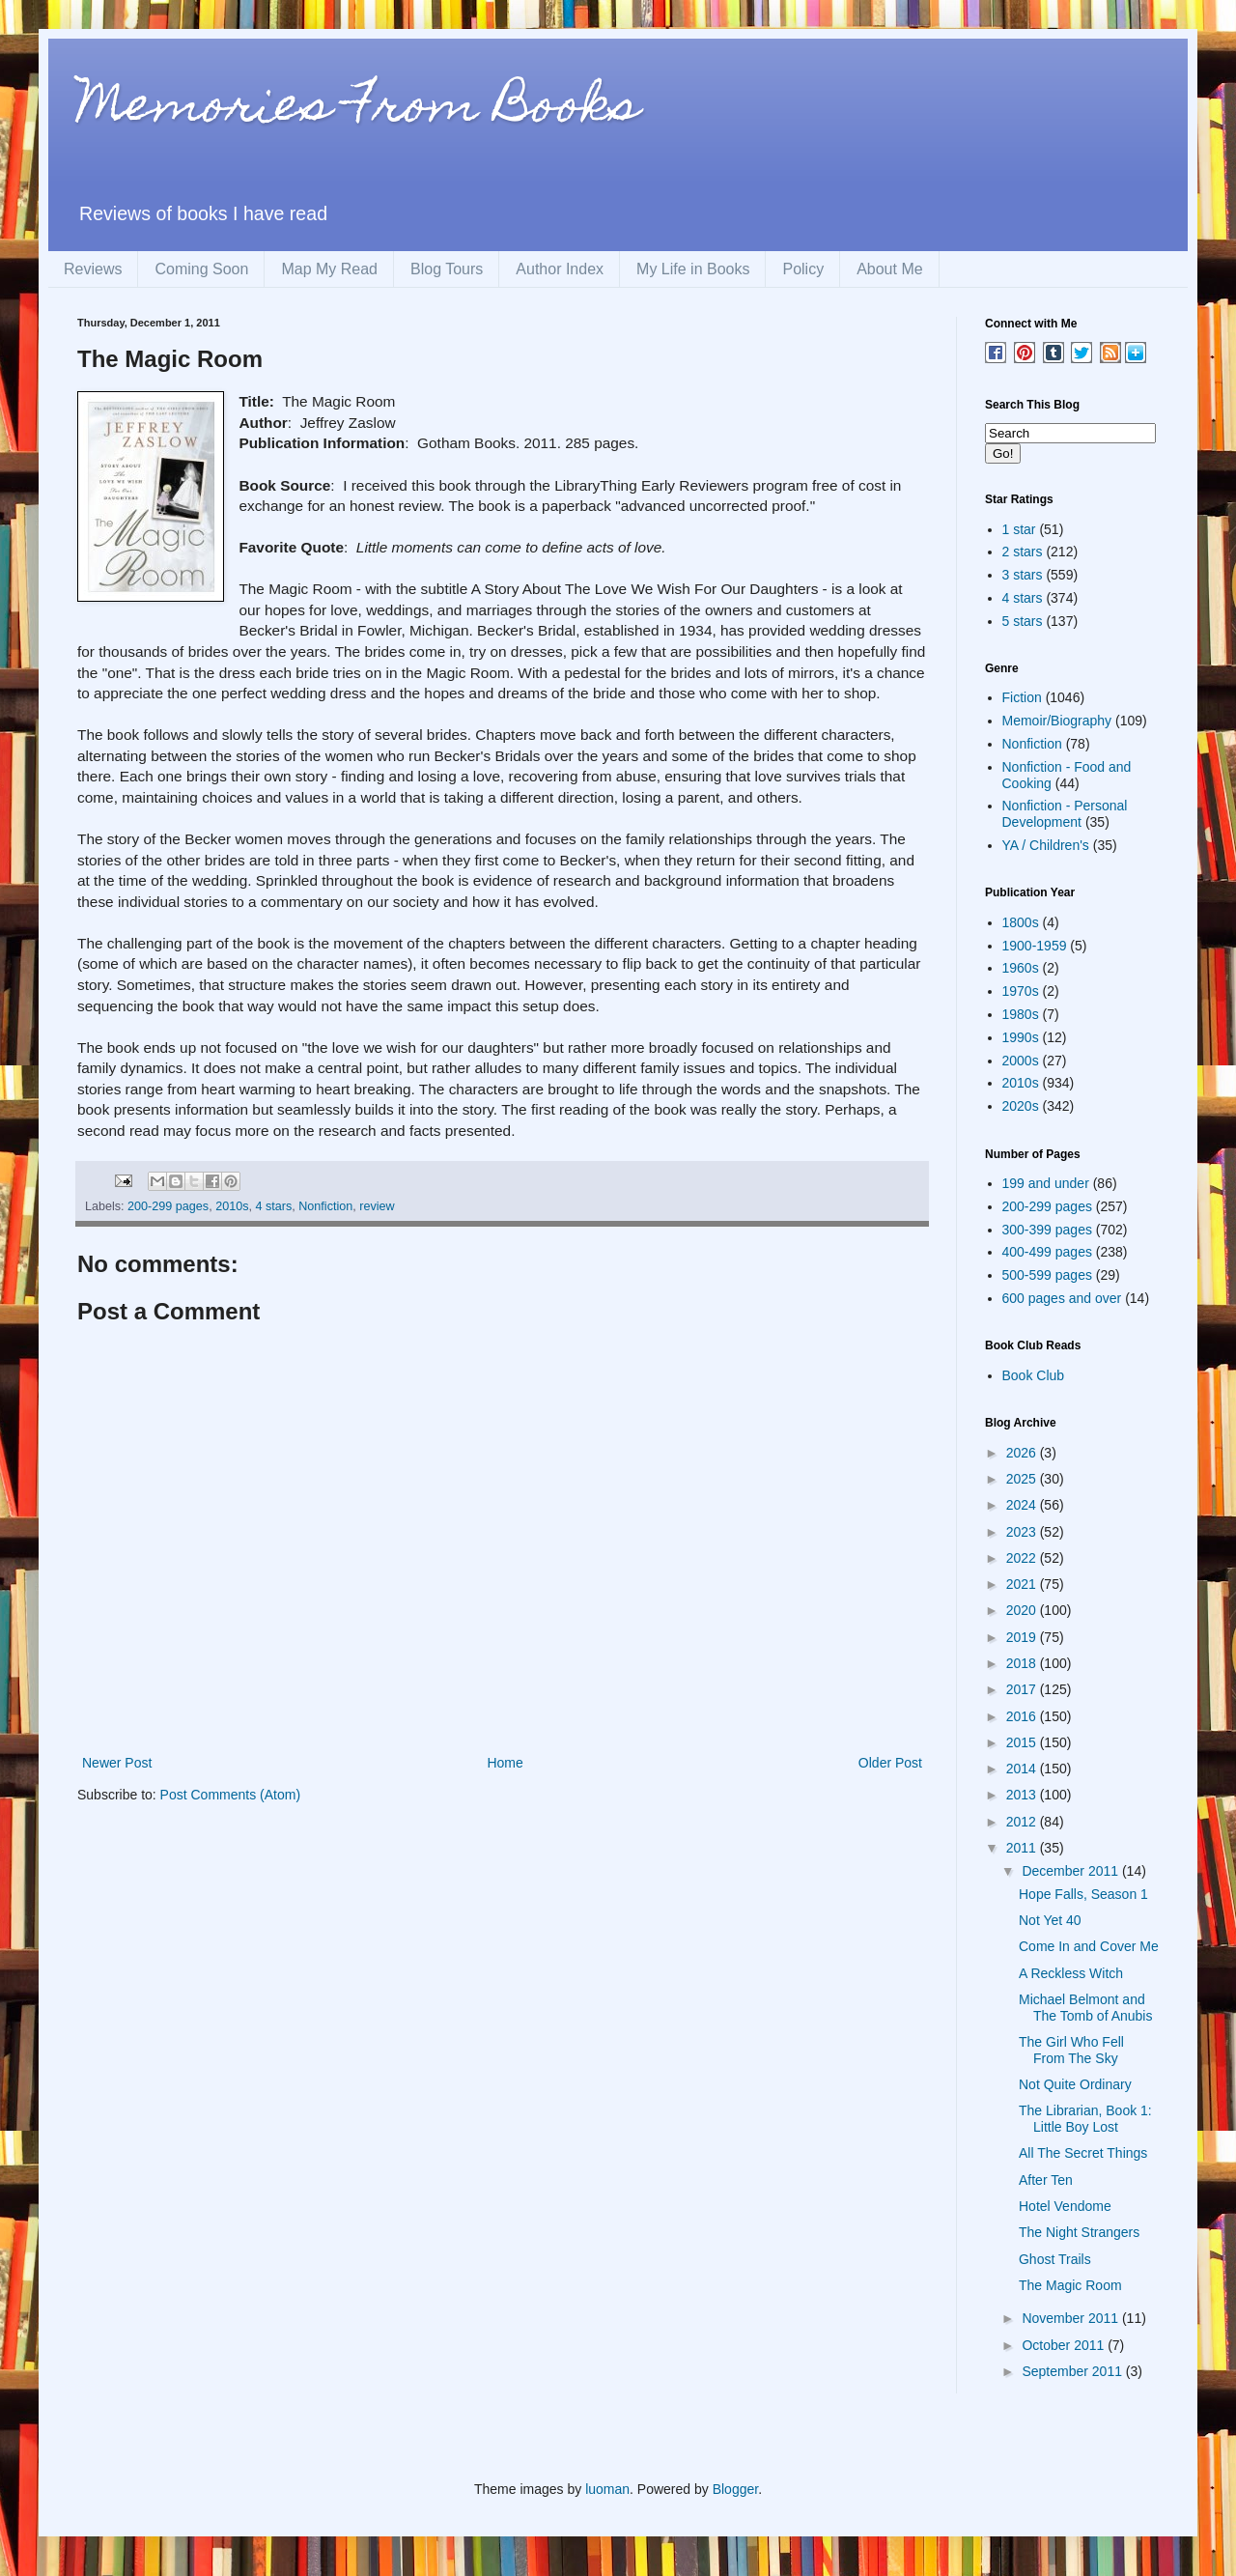 This screenshot has width=1236, height=2576. I want to click on 1900-1959, so click(1034, 945).